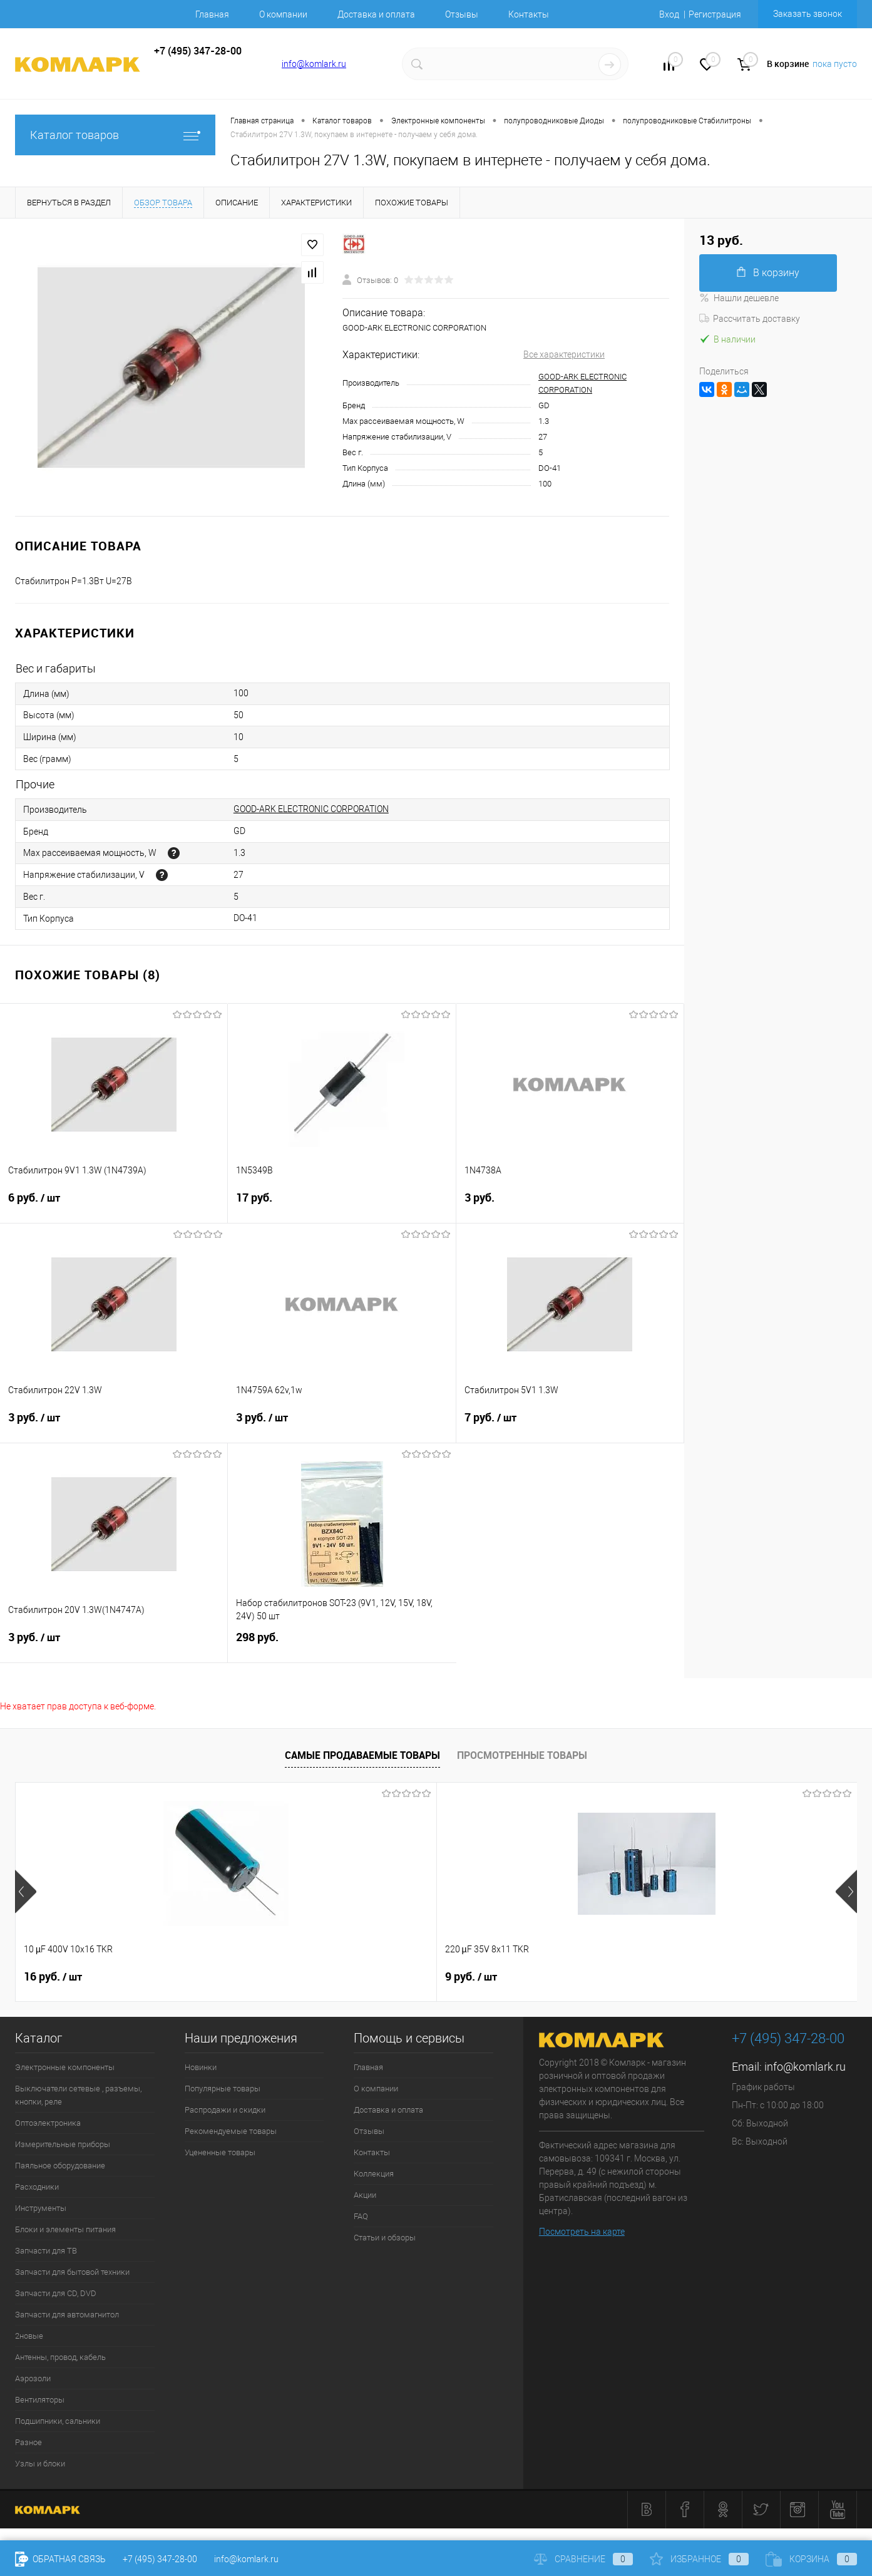 The width and height of the screenshot is (872, 2576). What do you see at coordinates (341, 1205) in the screenshot?
I see `17 руб.` at bounding box center [341, 1205].